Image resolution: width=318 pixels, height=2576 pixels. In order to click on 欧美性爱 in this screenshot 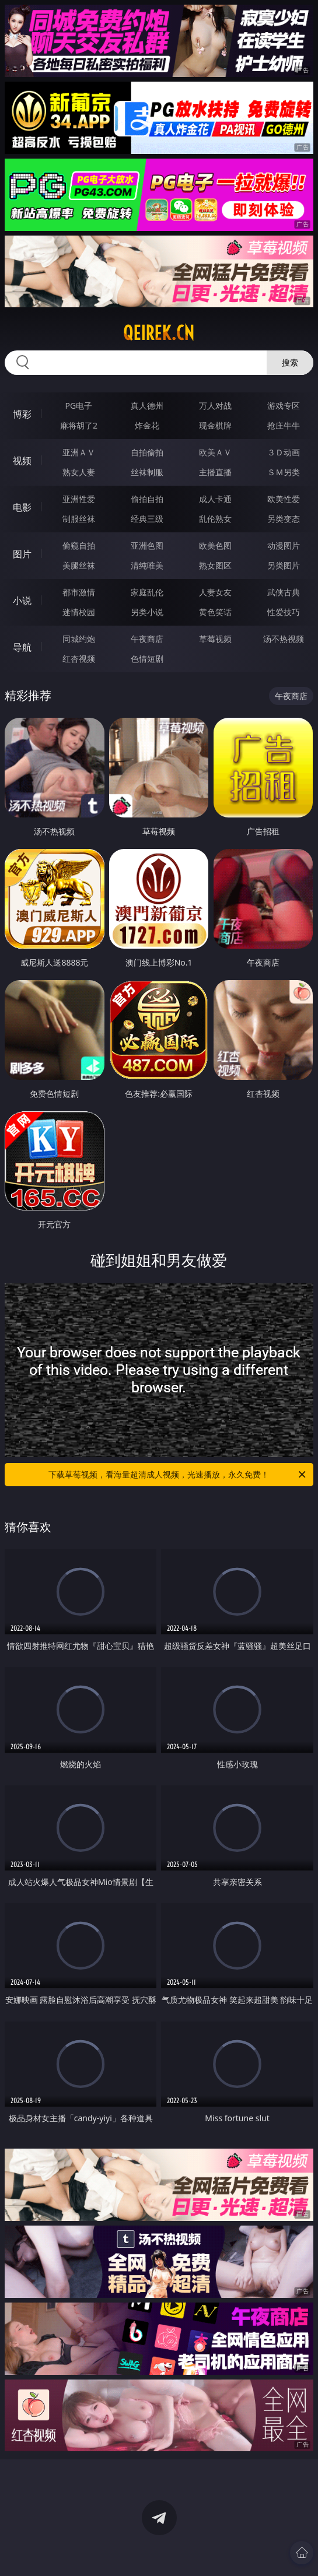, I will do `click(283, 498)`.